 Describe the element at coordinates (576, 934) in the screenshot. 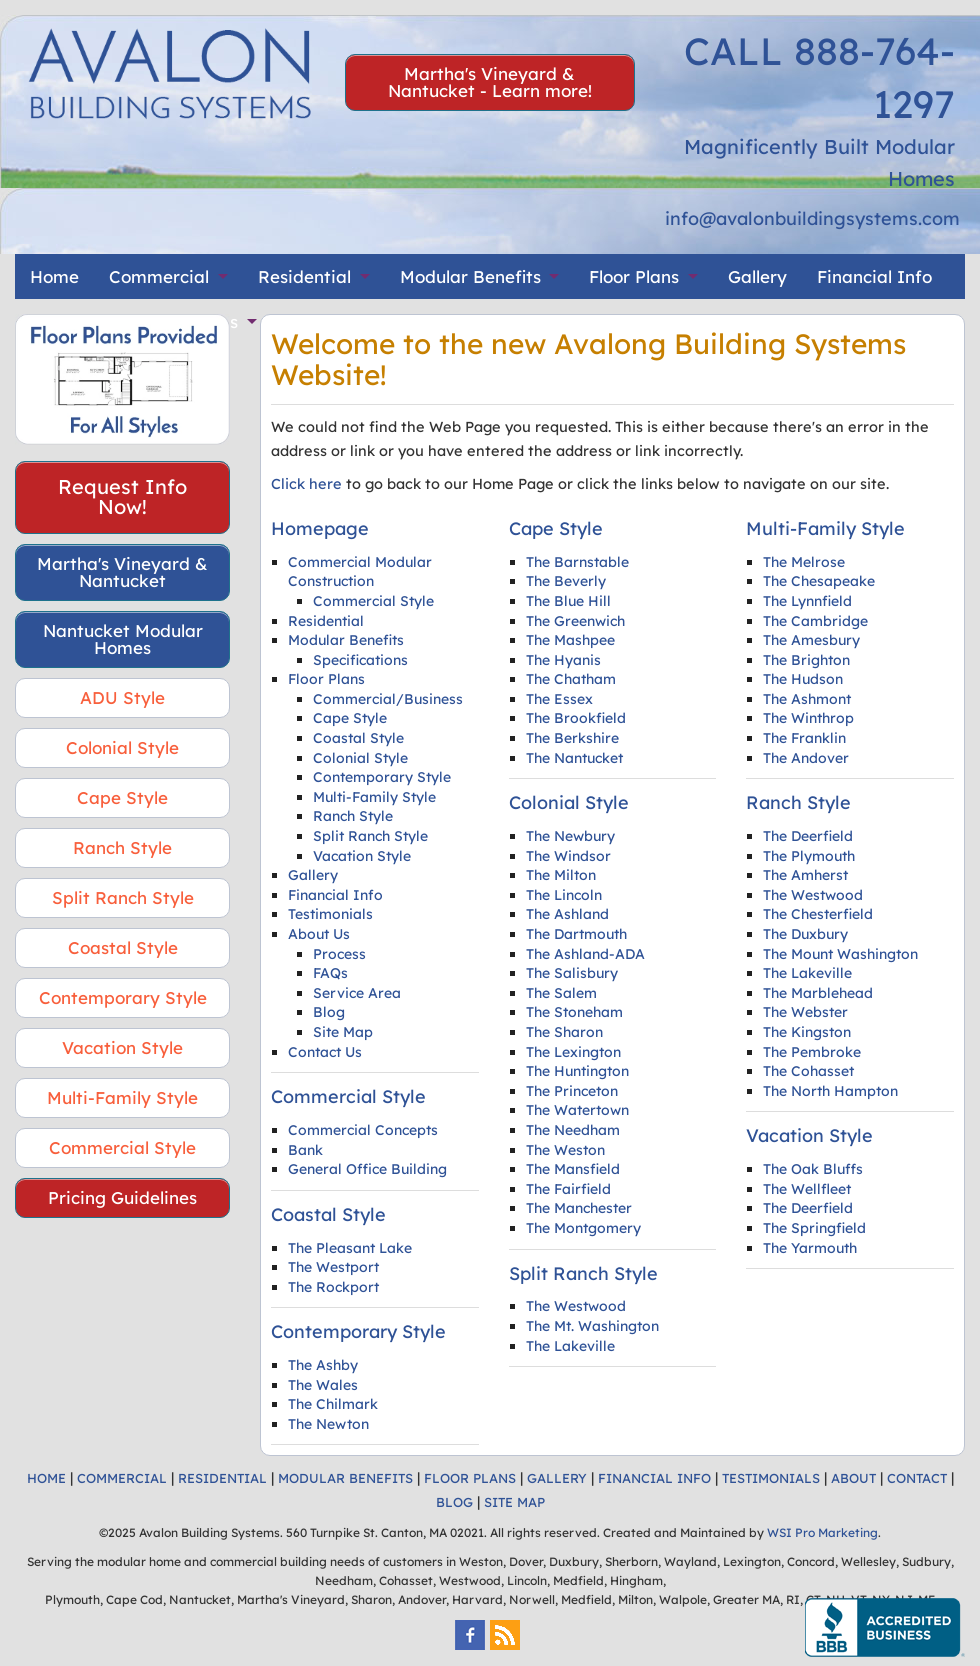

I see `The Dartmouth` at that location.